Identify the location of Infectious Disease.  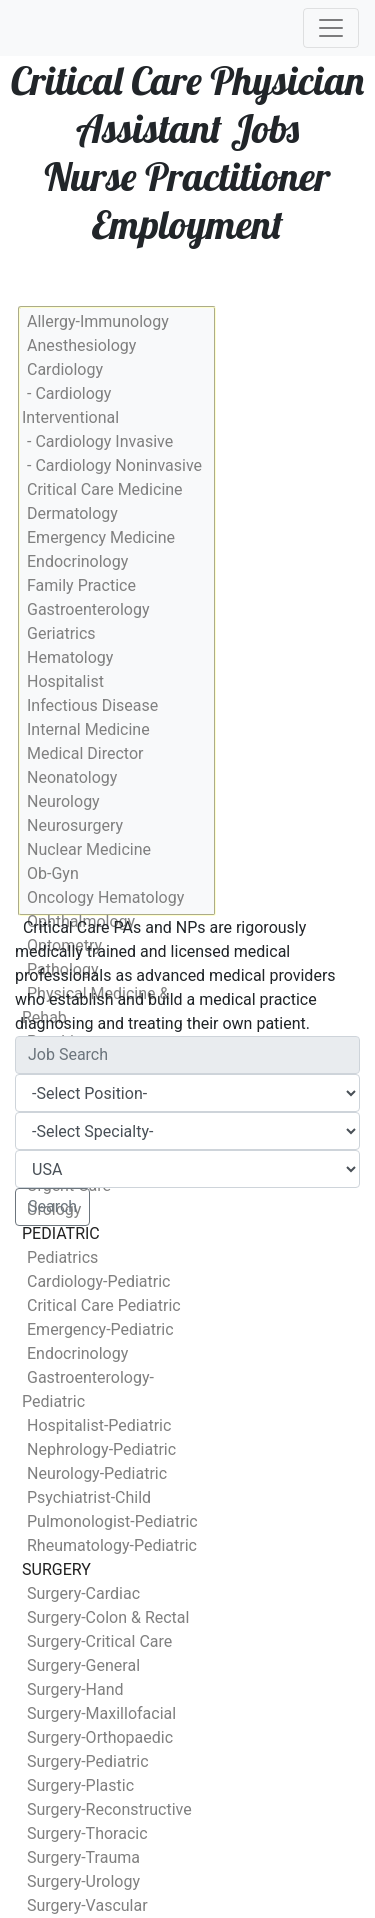
(92, 705).